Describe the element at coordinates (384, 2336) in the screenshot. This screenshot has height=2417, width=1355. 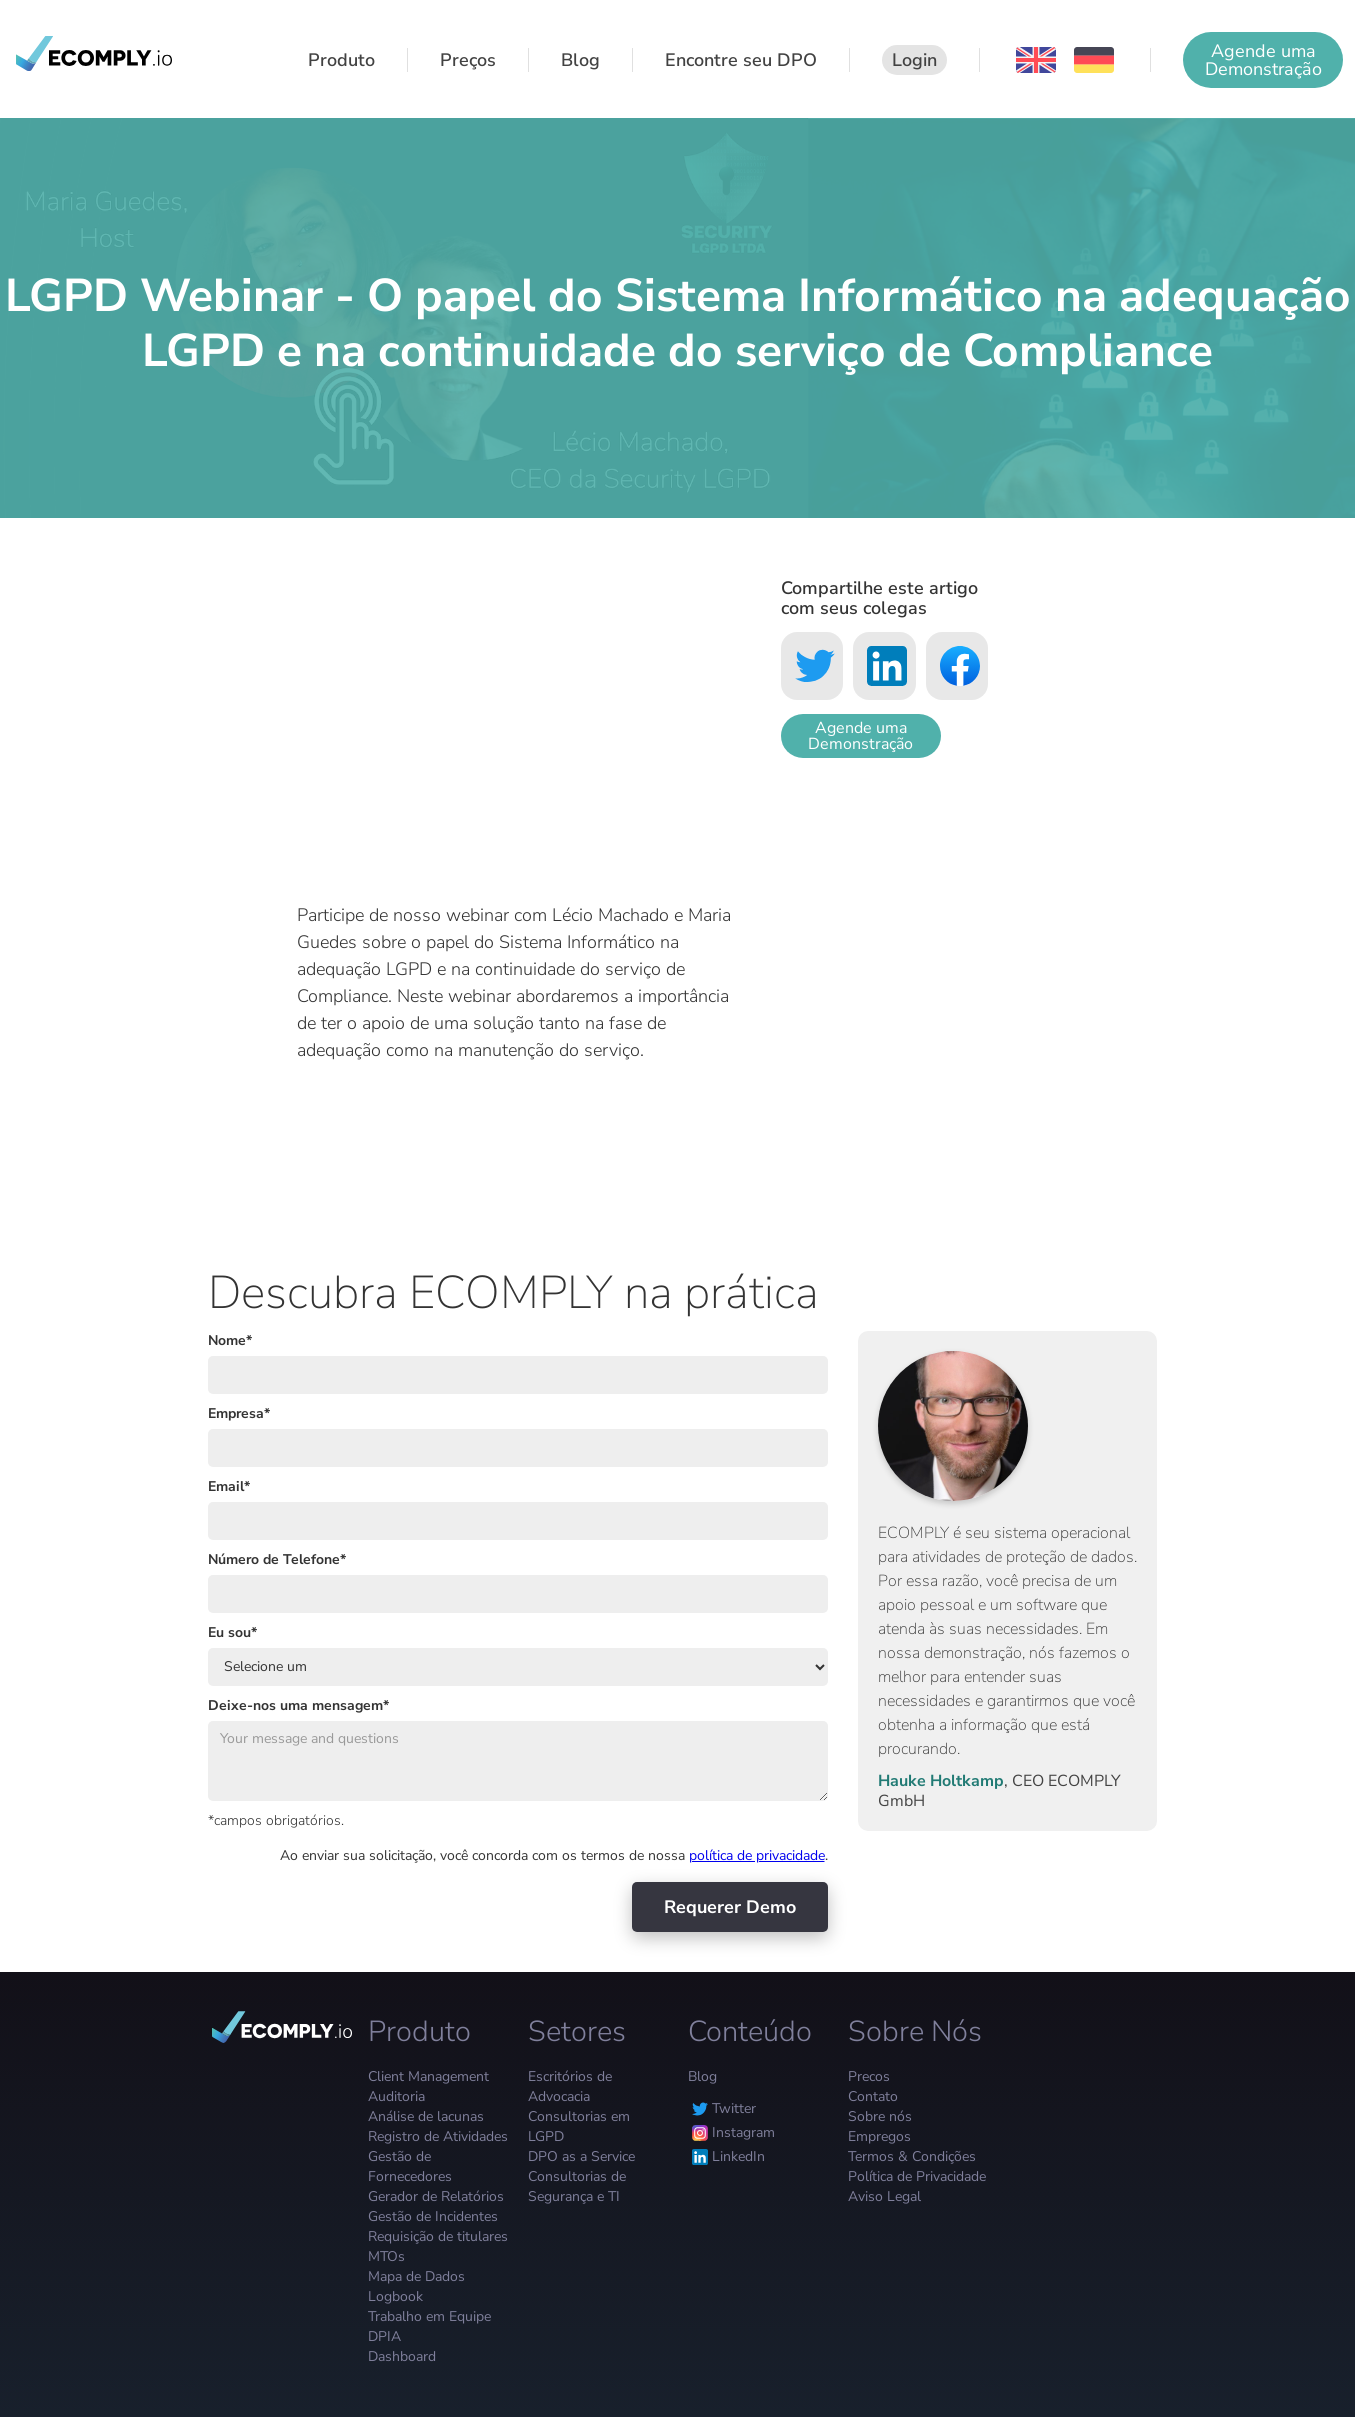
I see `DPIA` at that location.